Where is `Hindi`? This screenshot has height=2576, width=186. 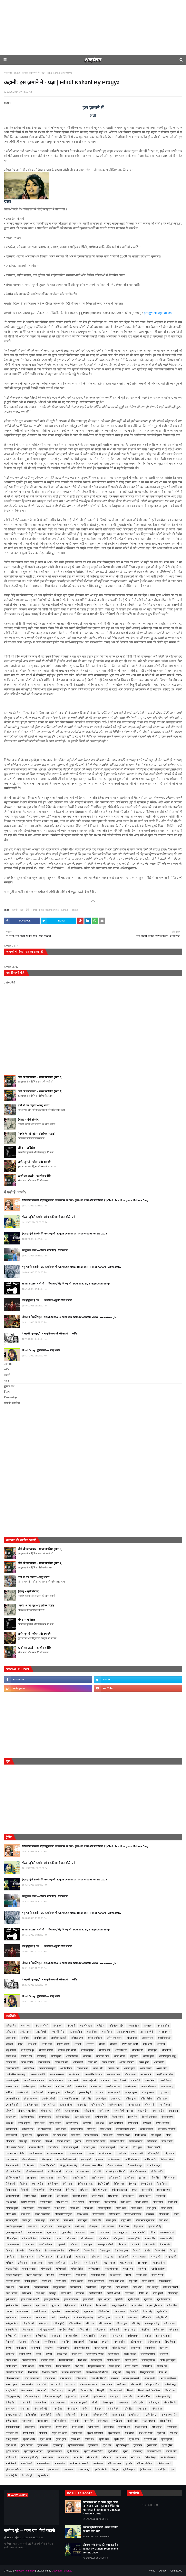 Hindi is located at coordinates (34, 910).